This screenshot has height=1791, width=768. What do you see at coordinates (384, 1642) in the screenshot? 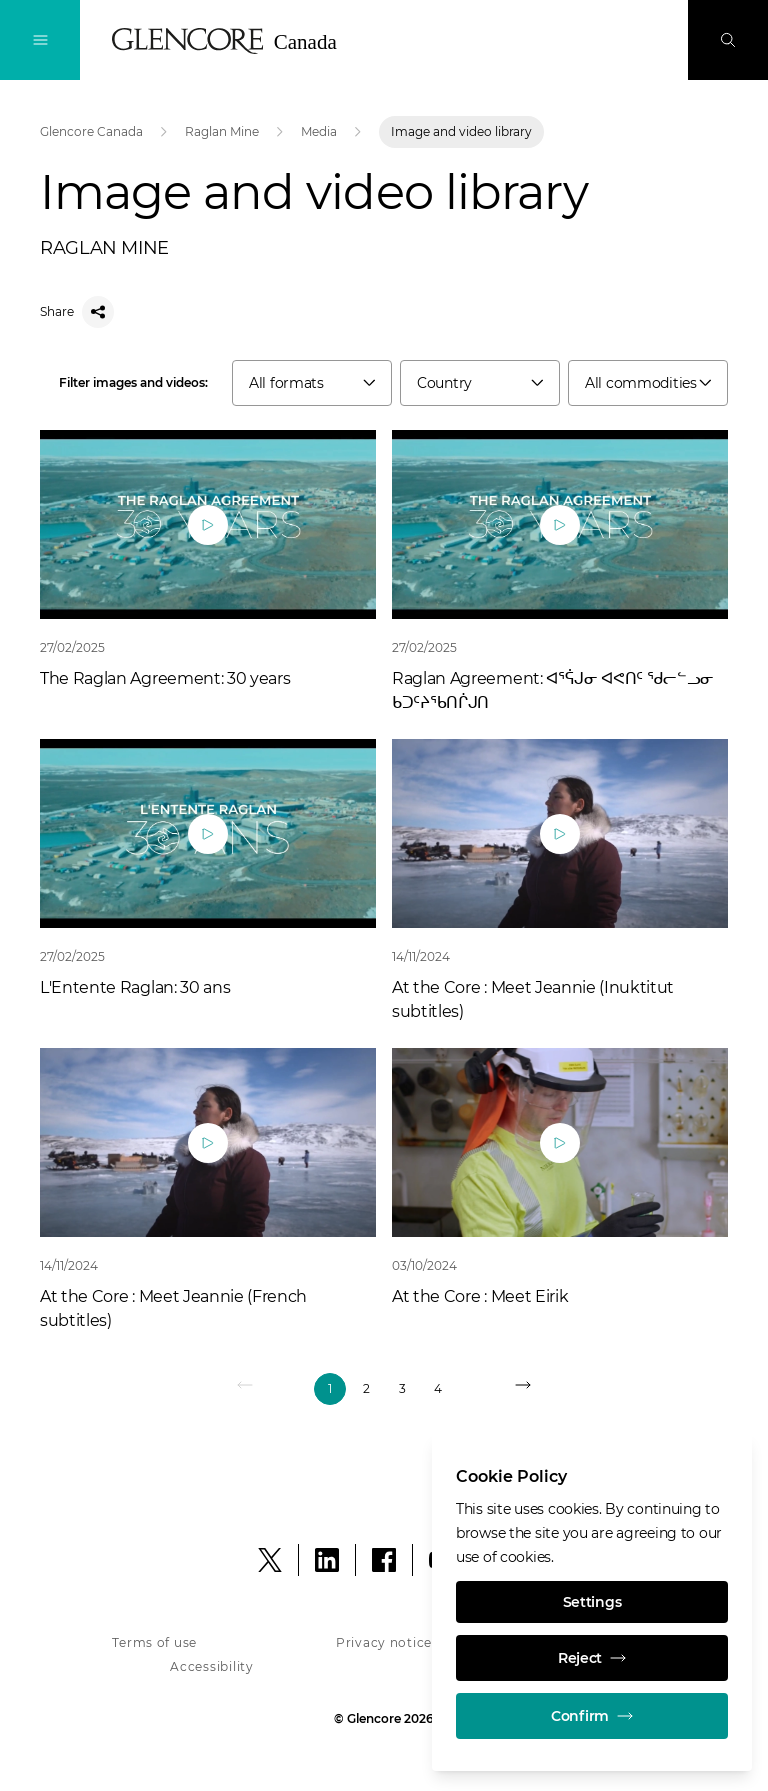
I see `Privacy notice` at bounding box center [384, 1642].